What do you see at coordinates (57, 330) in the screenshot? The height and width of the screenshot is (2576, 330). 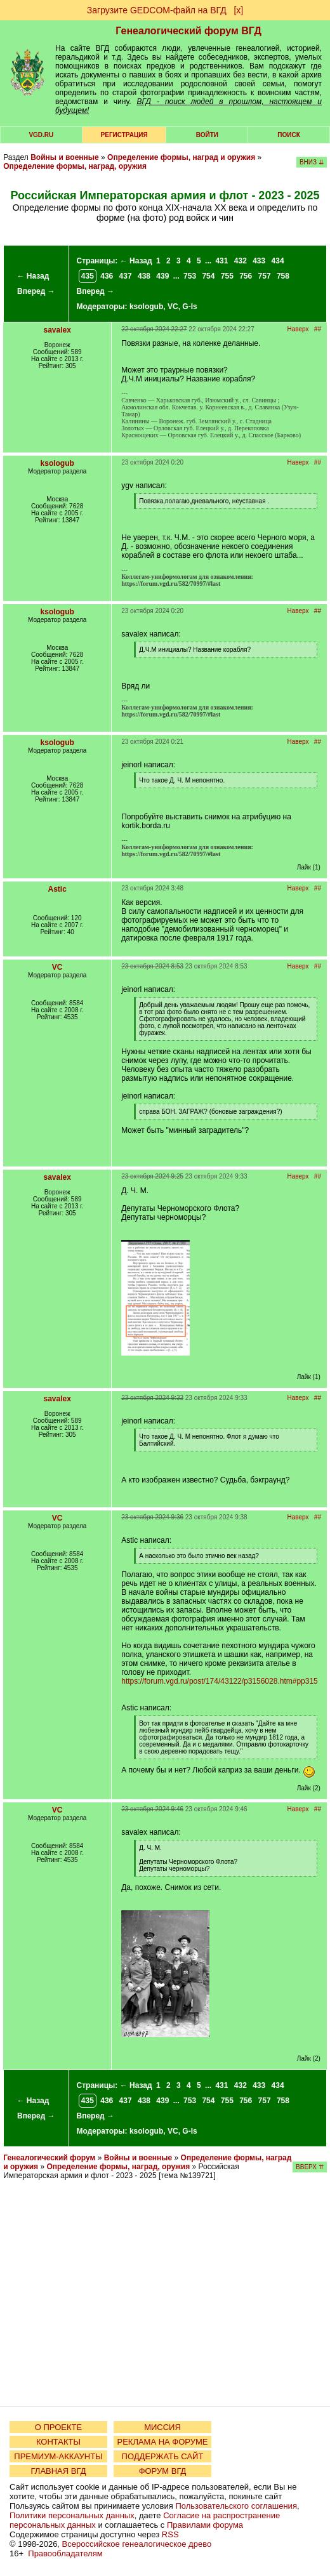 I see `savalex` at bounding box center [57, 330].